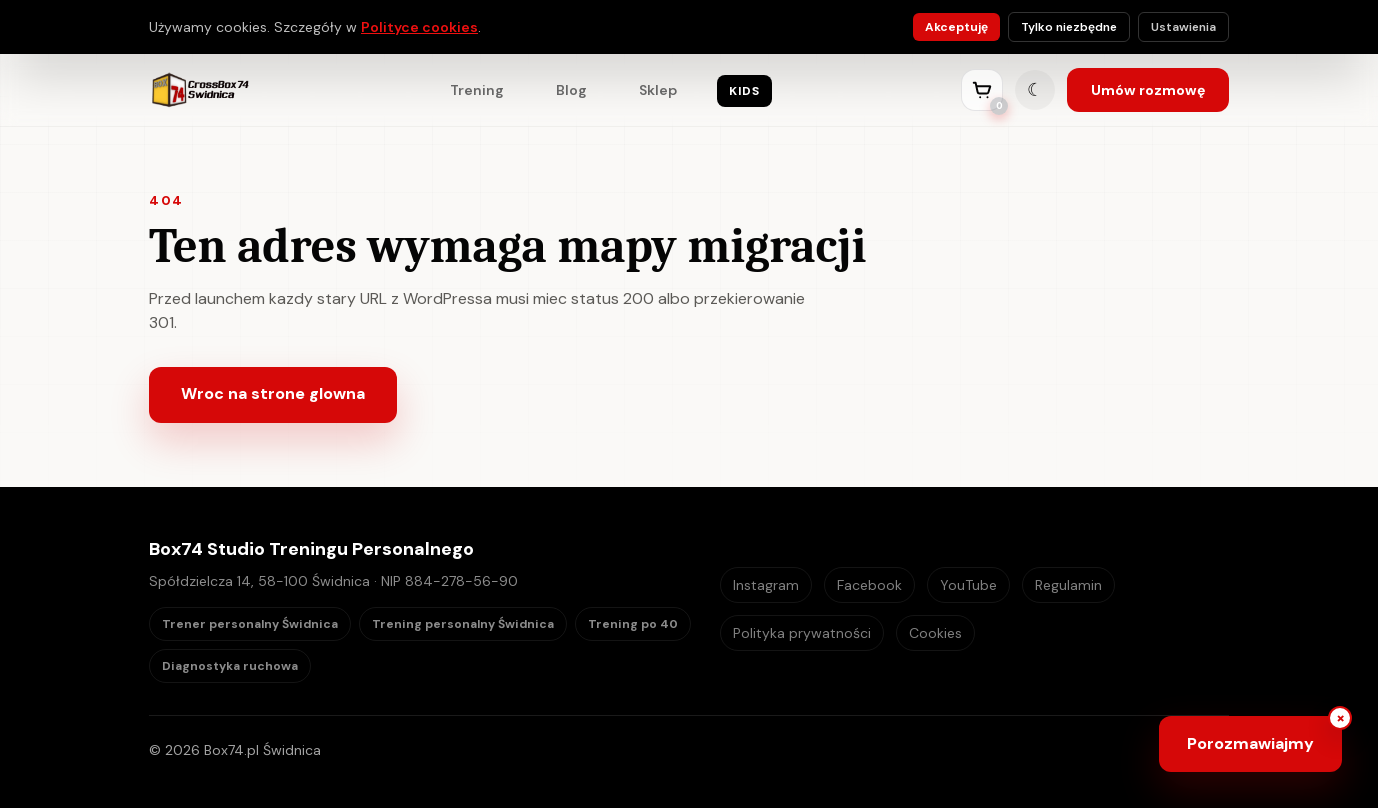 The image size is (1378, 808). What do you see at coordinates (463, 624) in the screenshot?
I see `Trening personalny Świdnica` at bounding box center [463, 624].